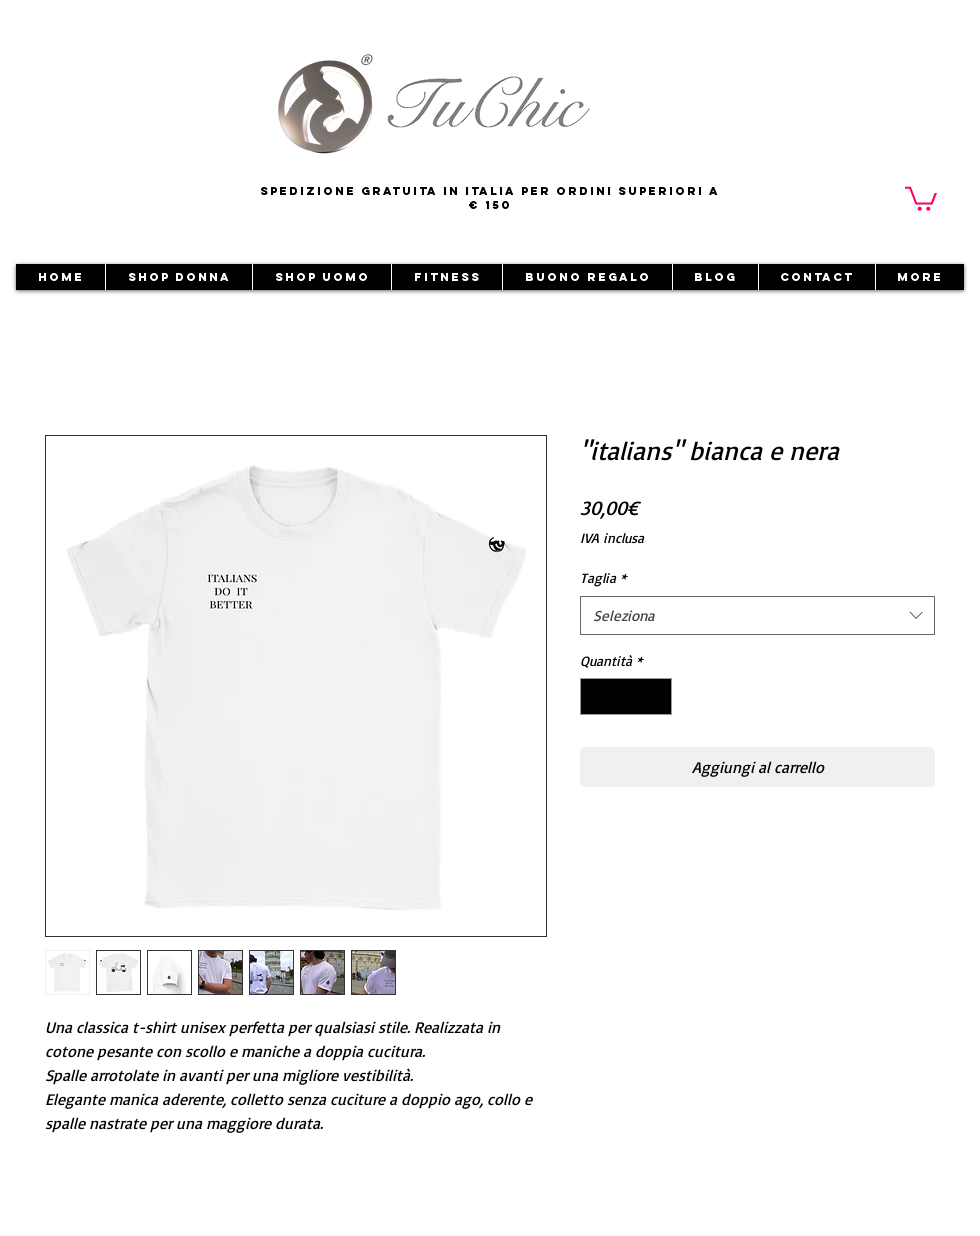 This screenshot has height=1236, width=980. I want to click on [spinbutton], so click(626, 696).